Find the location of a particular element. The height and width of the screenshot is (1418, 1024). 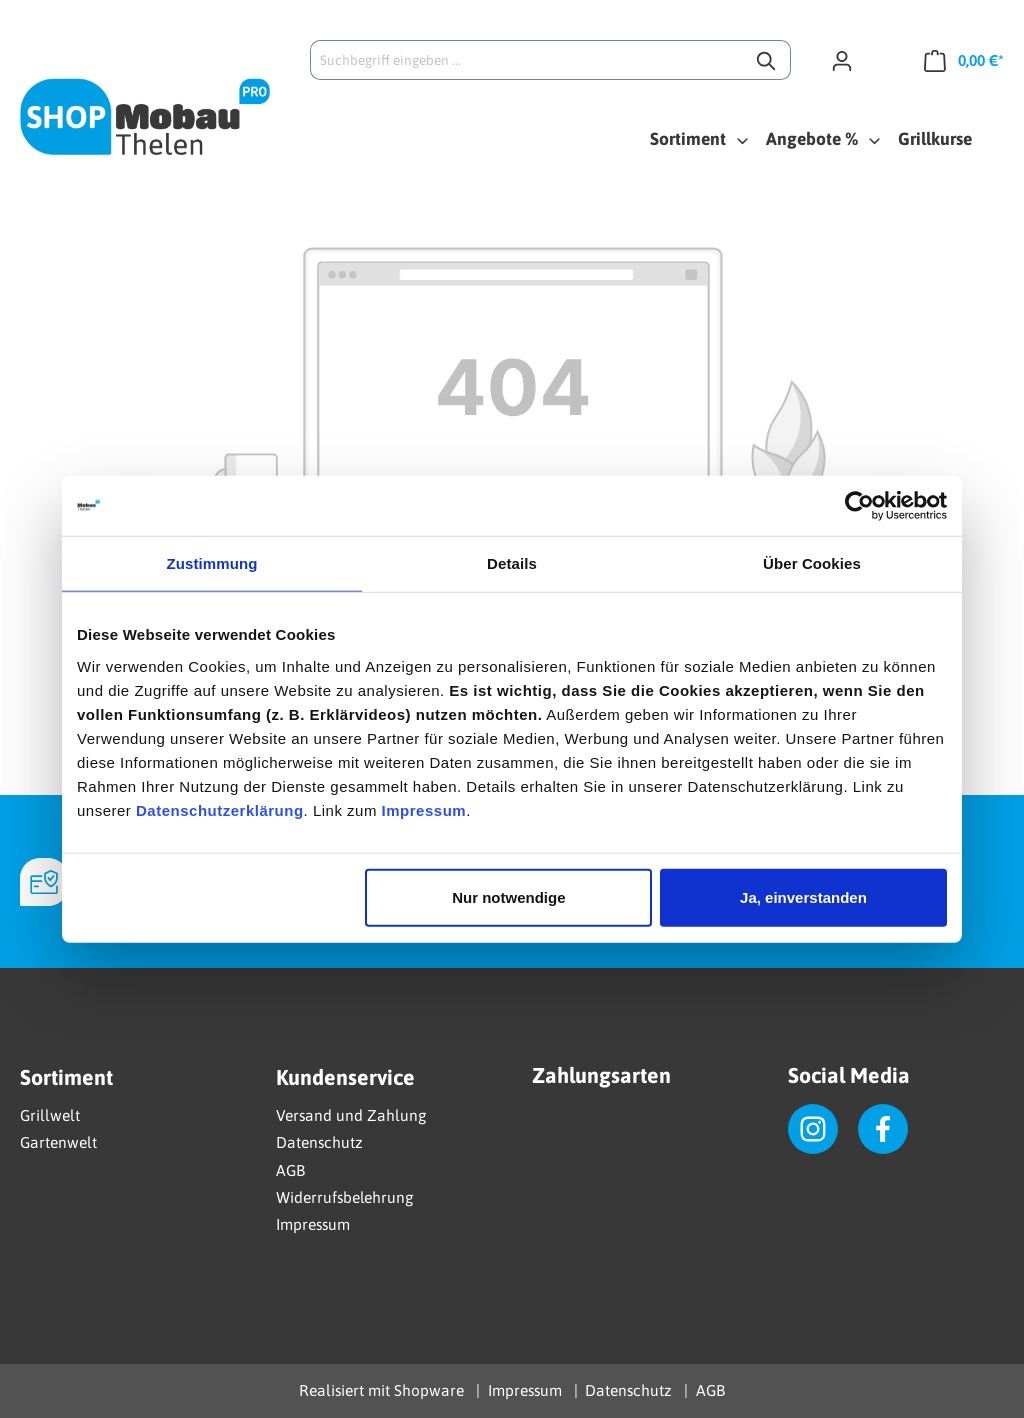

[Suchbegriff eingeben ...] is located at coordinates (527, 60).